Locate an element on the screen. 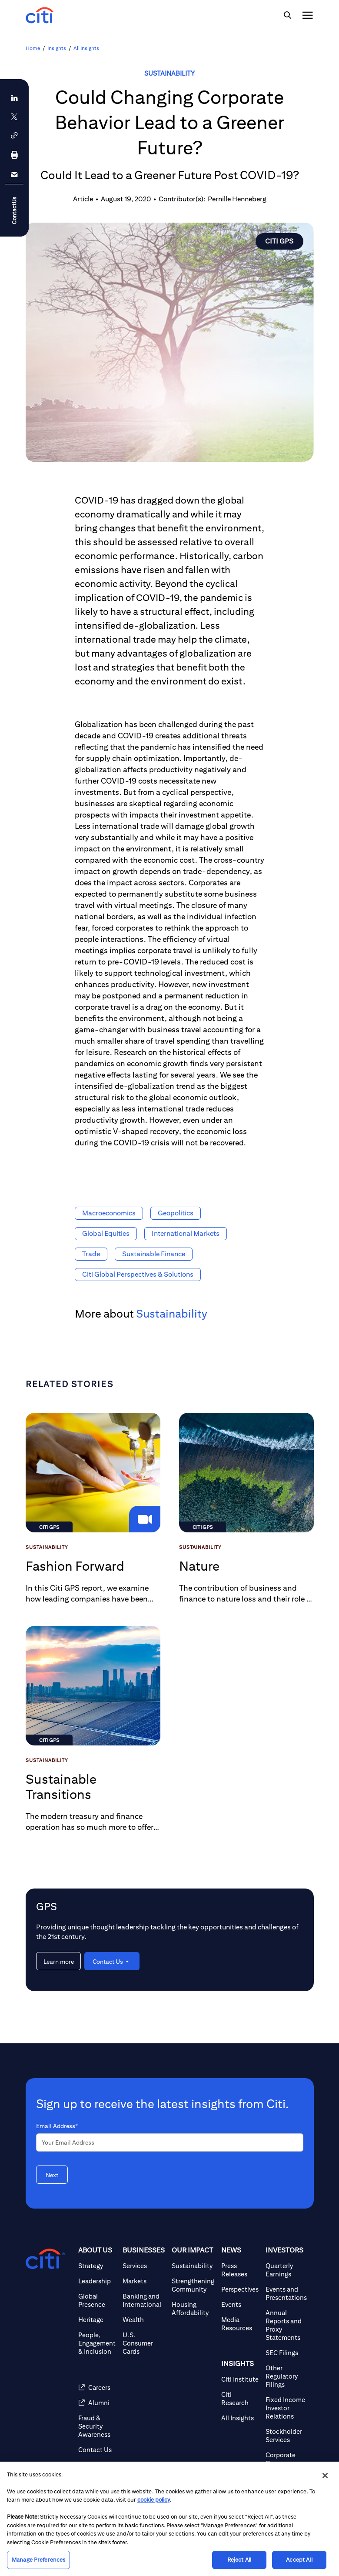  [Citi Institute] is located at coordinates (240, 2379).